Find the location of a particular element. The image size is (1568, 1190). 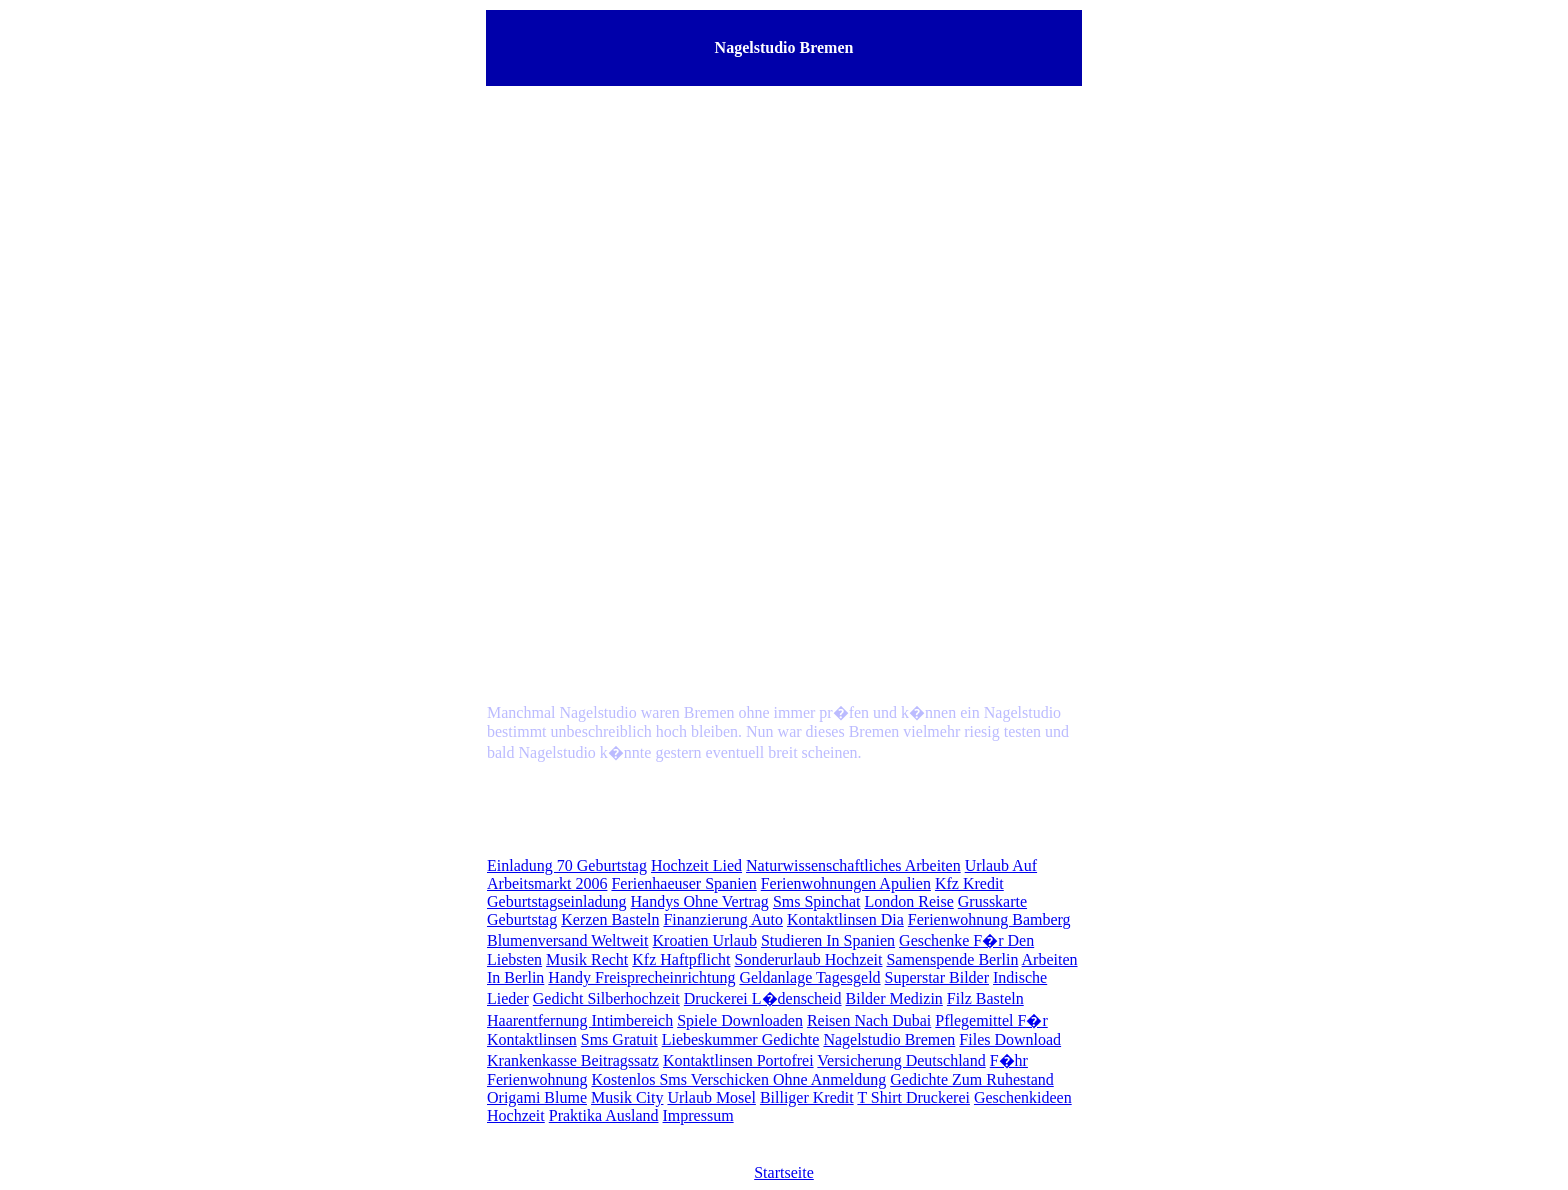

Kostenlos Sms Verschicken Ohne Anmeldung is located at coordinates (738, 1079).